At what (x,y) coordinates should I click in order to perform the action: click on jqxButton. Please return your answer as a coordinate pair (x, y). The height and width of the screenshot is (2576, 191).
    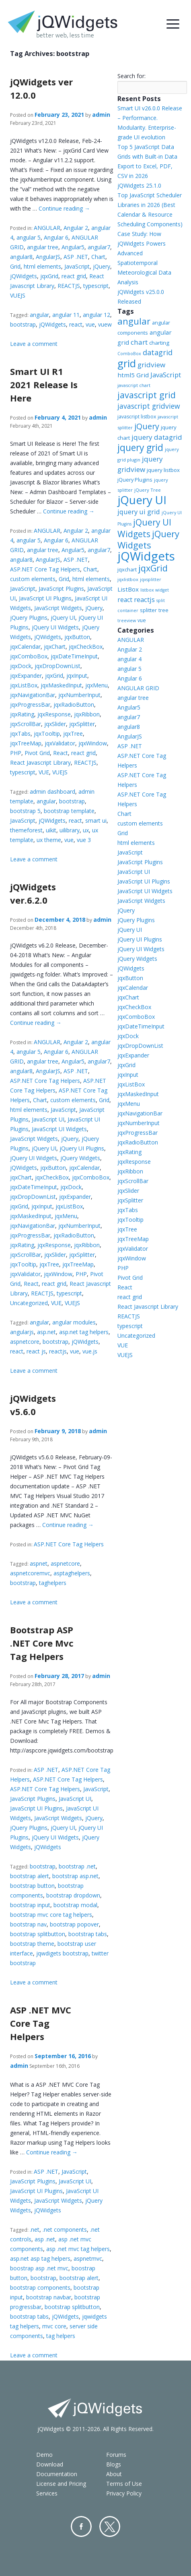
    Looking at the image, I should click on (77, 637).